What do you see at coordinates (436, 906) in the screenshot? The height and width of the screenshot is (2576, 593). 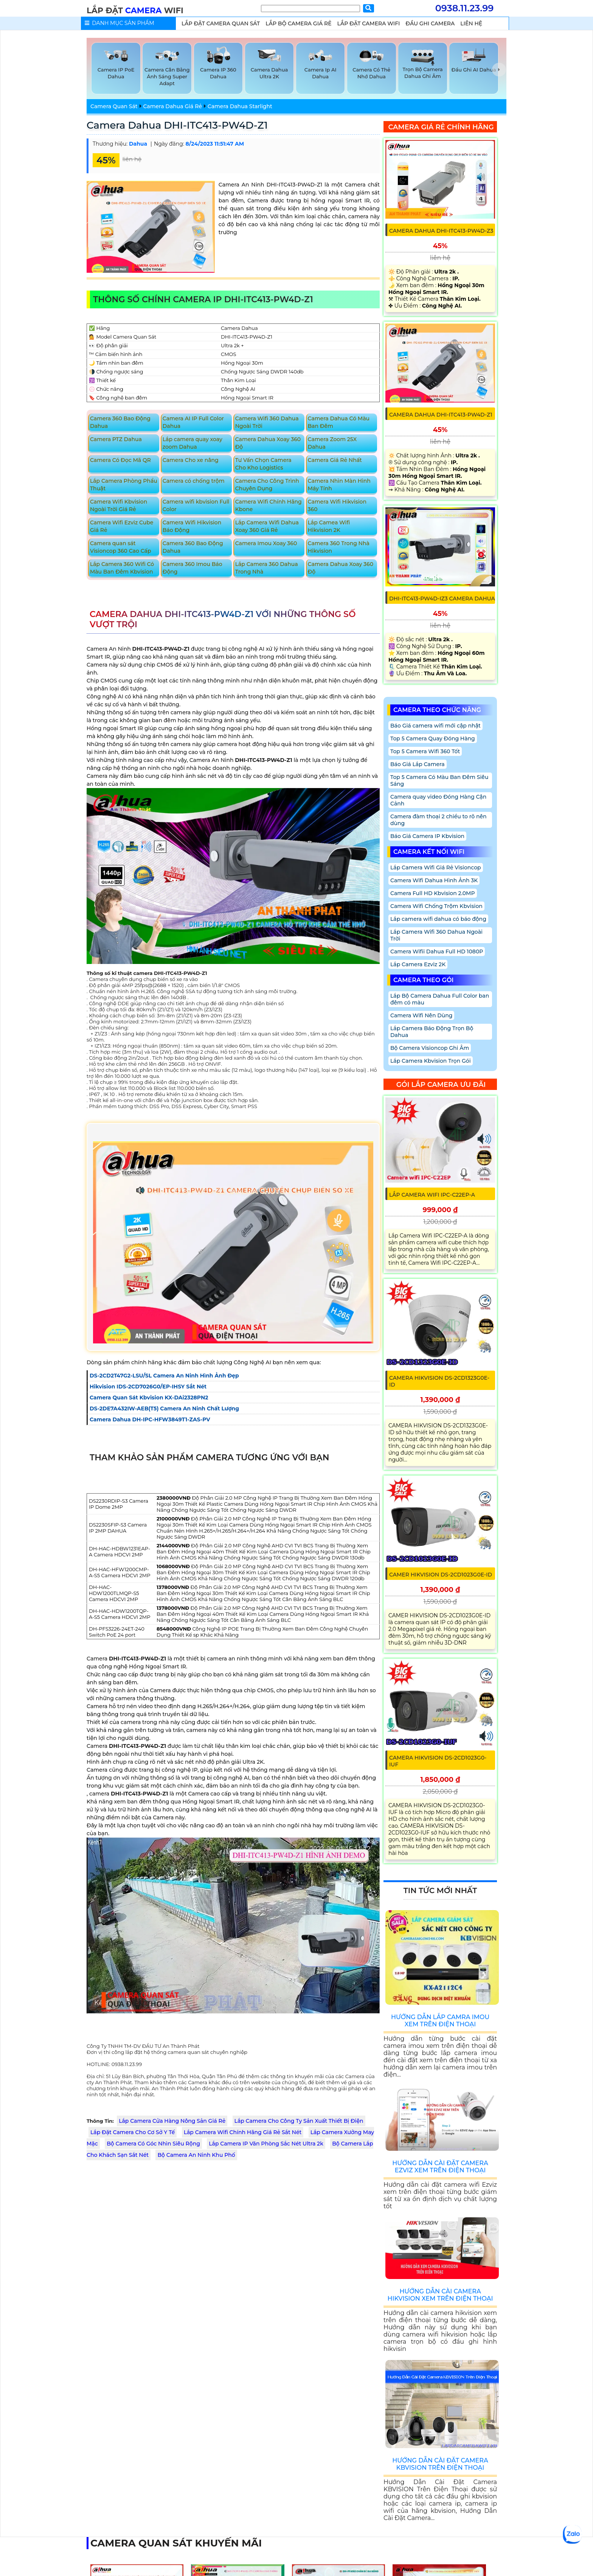 I see `Camera Wifi Chống Trộm Kbvision` at bounding box center [436, 906].